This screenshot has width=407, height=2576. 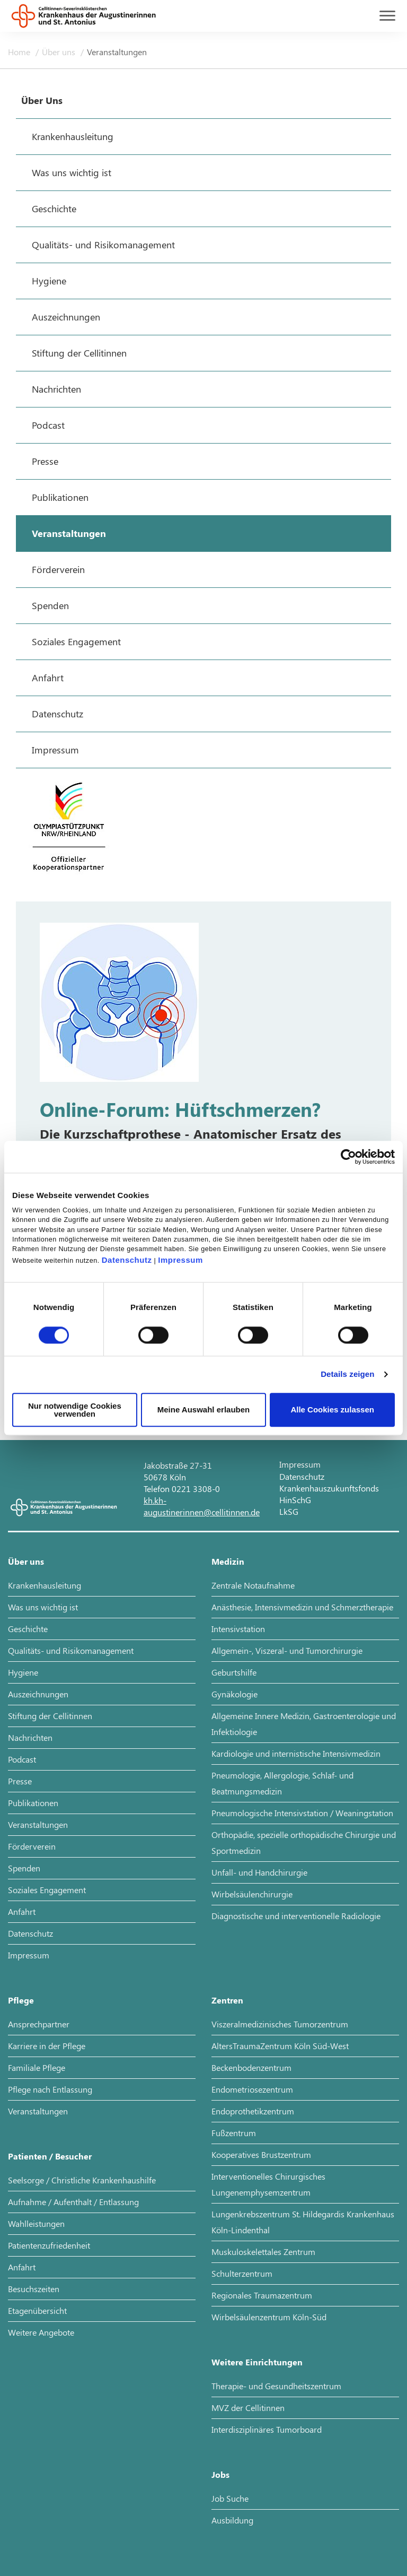 What do you see at coordinates (232, 2520) in the screenshot?
I see `Ausbildung` at bounding box center [232, 2520].